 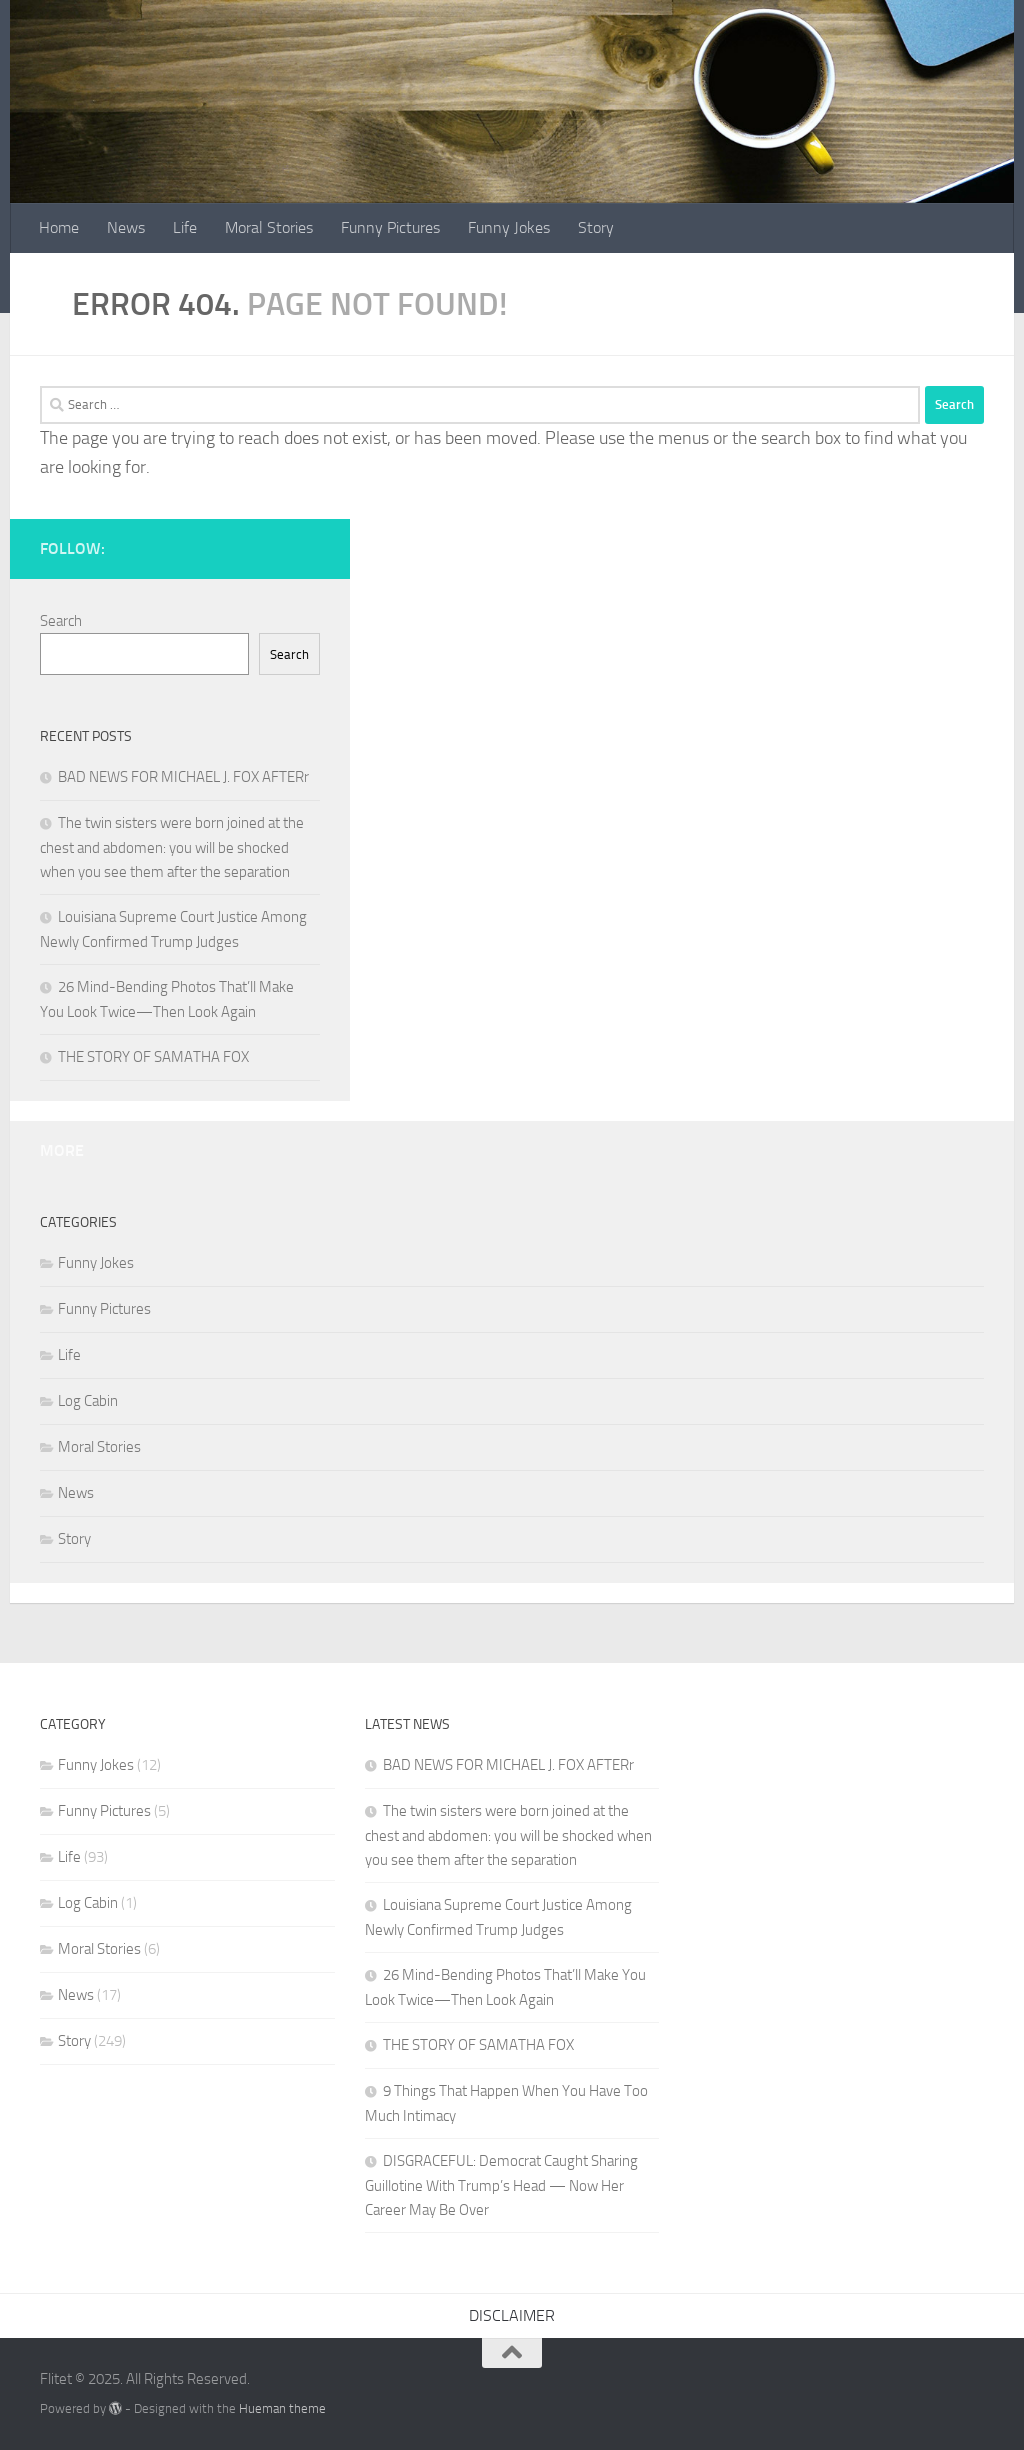 What do you see at coordinates (512, 2315) in the screenshot?
I see `DISCLAIMER` at bounding box center [512, 2315].